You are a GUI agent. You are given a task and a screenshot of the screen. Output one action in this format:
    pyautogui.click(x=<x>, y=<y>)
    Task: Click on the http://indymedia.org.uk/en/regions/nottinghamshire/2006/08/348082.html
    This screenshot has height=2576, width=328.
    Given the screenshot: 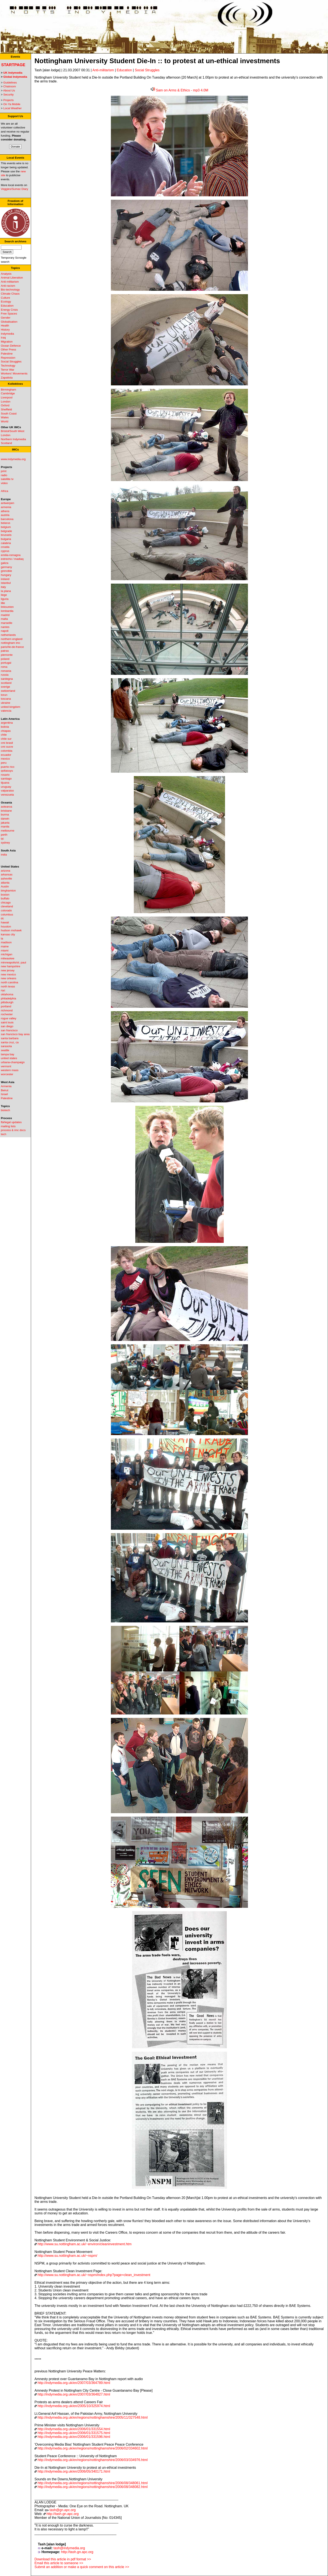 What is the action you would take?
    pyautogui.click(x=92, y=2487)
    